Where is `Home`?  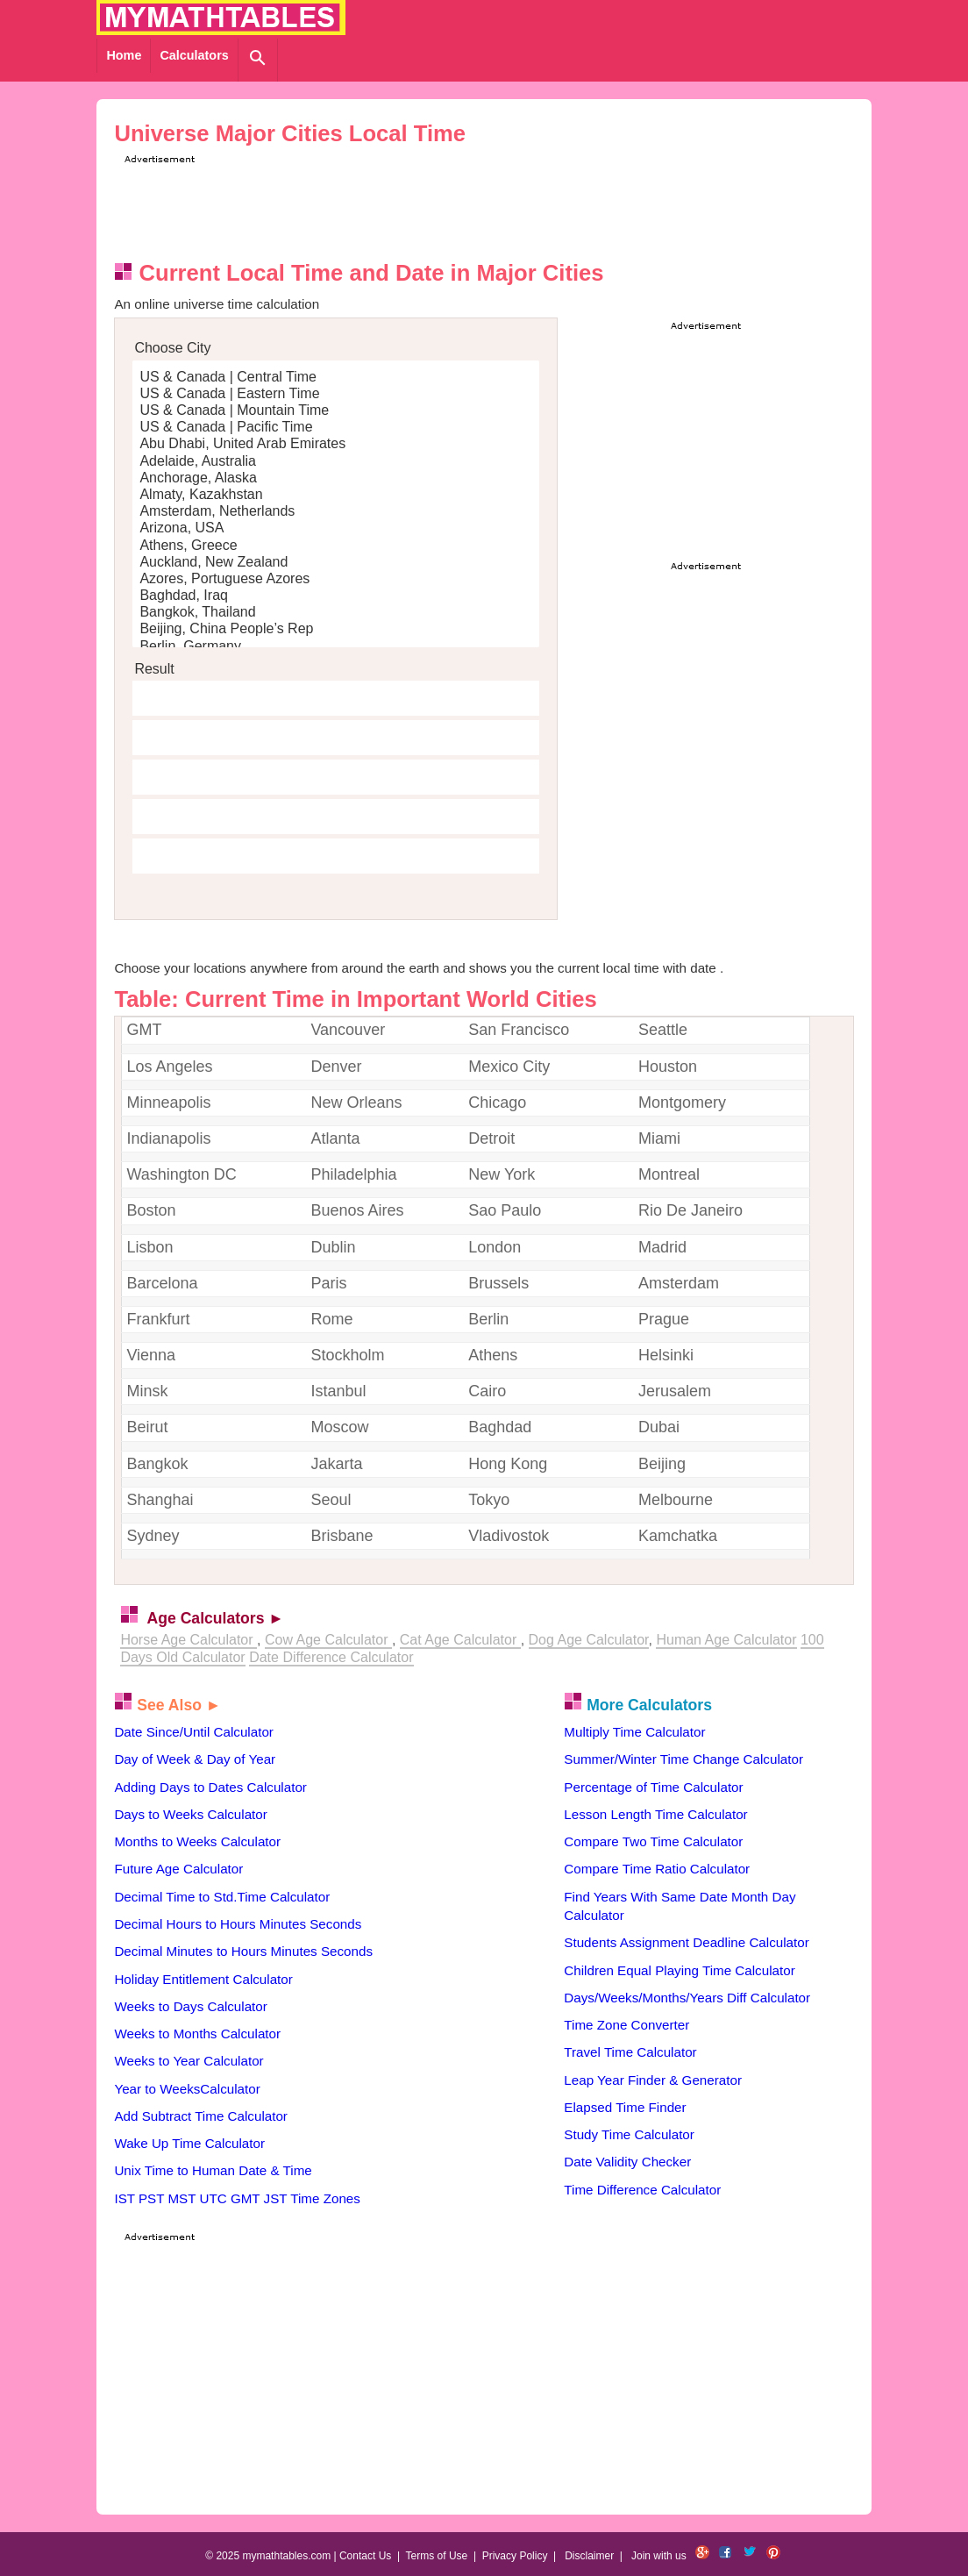
Home is located at coordinates (123, 55).